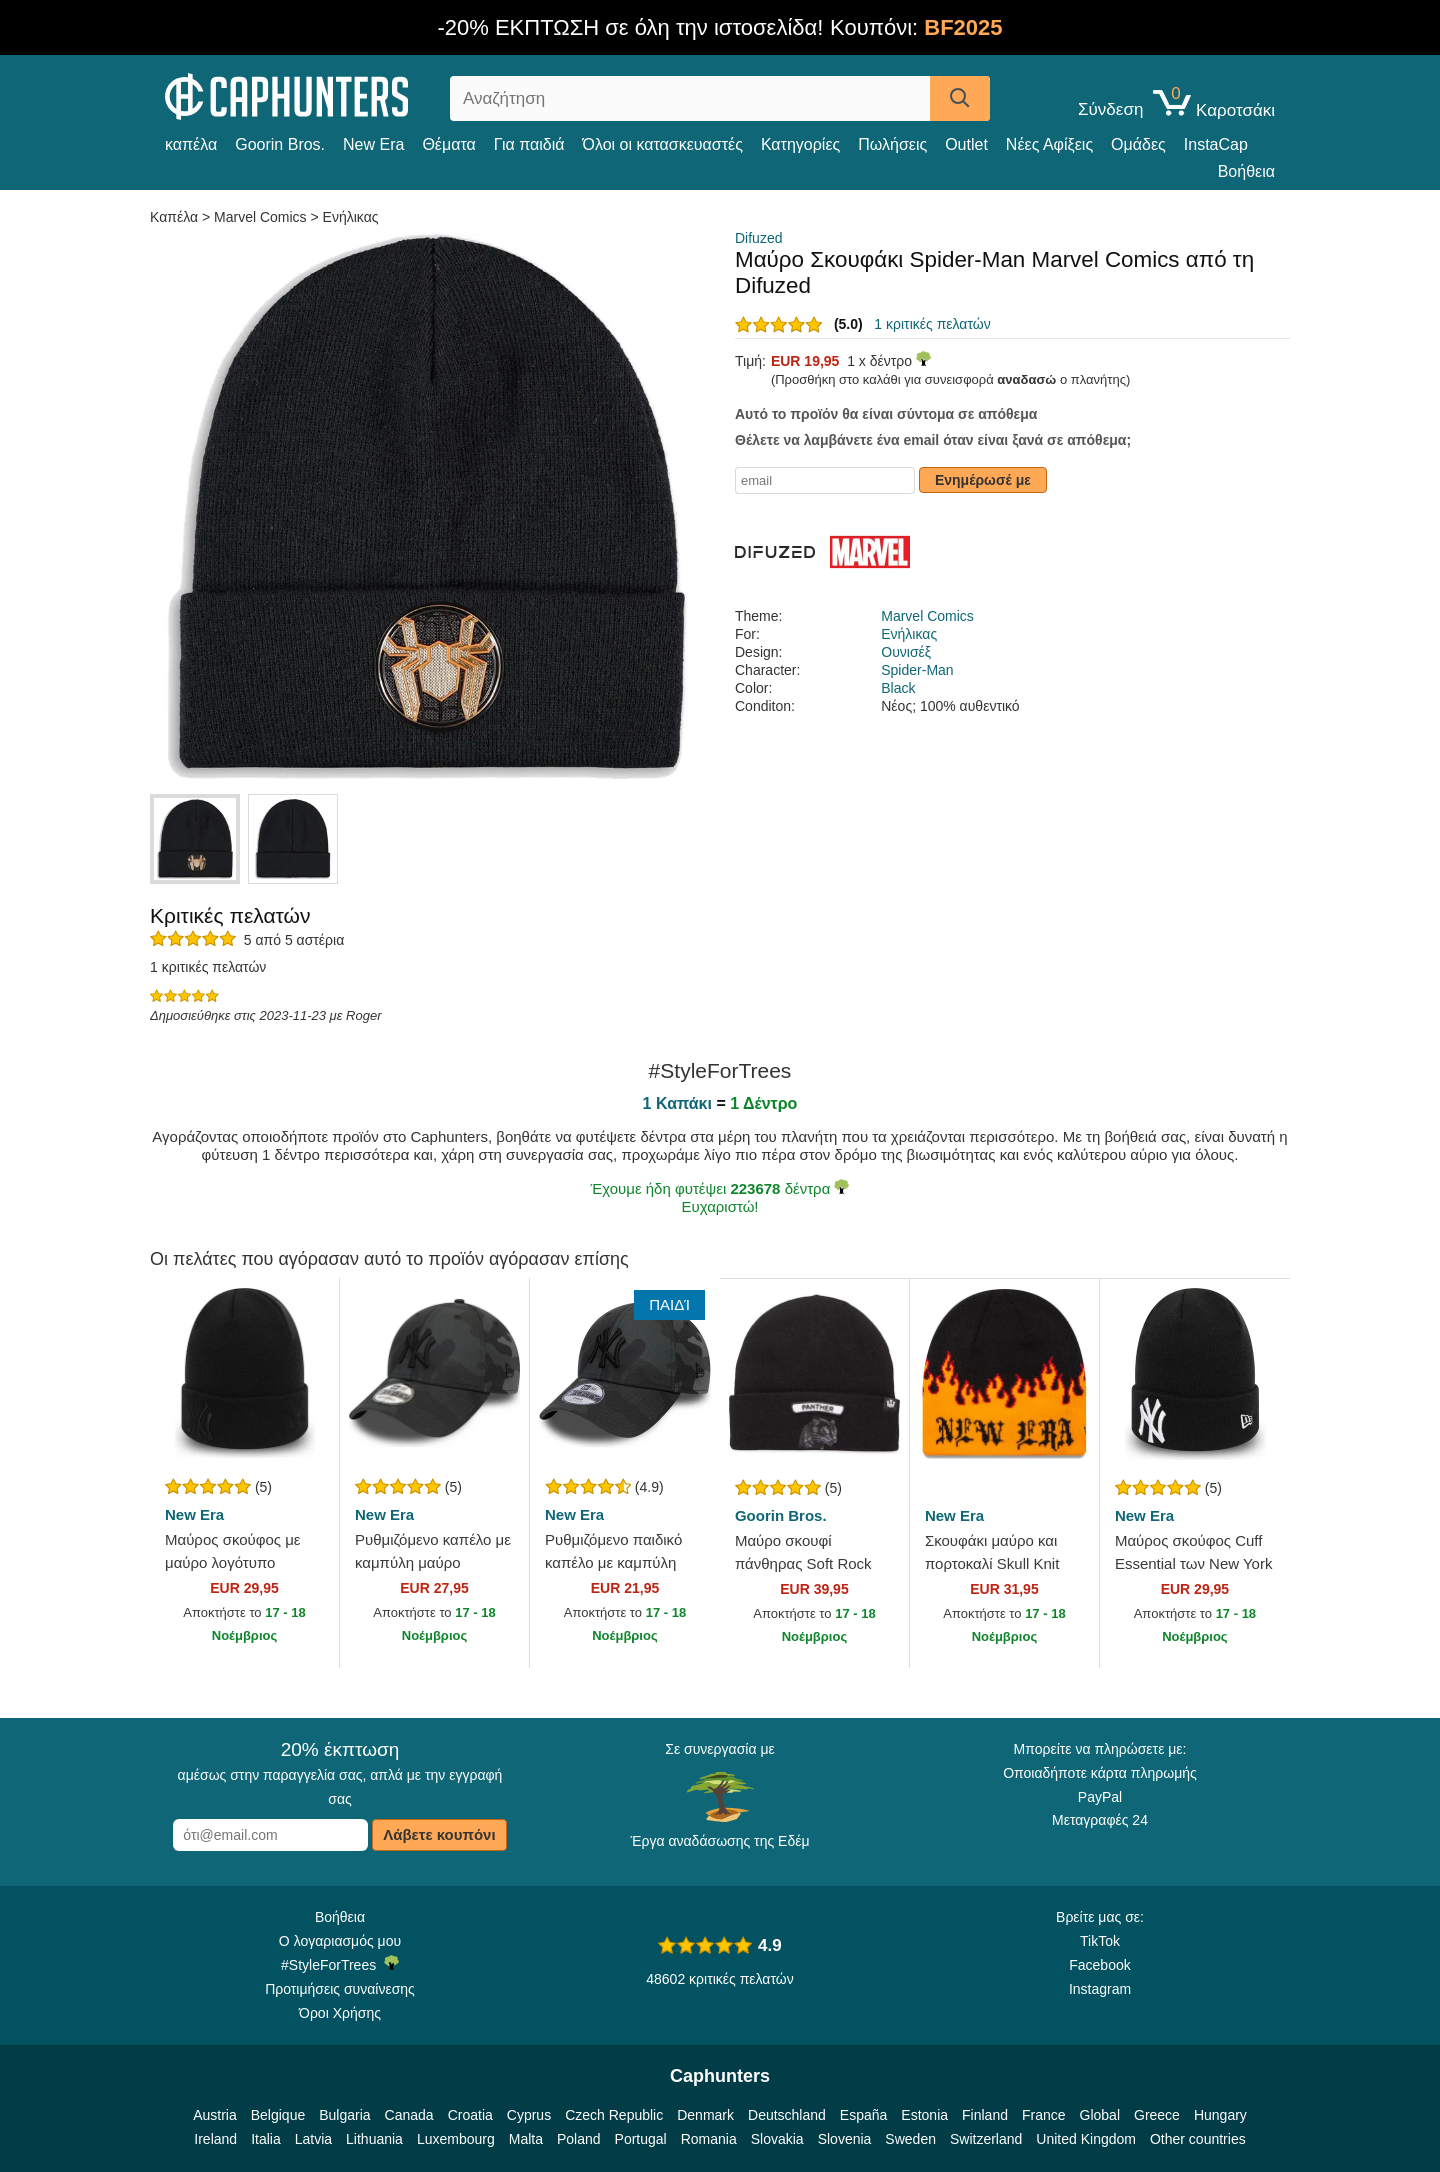 This screenshot has height=2172, width=1440. I want to click on Czech Republic, so click(614, 2115).